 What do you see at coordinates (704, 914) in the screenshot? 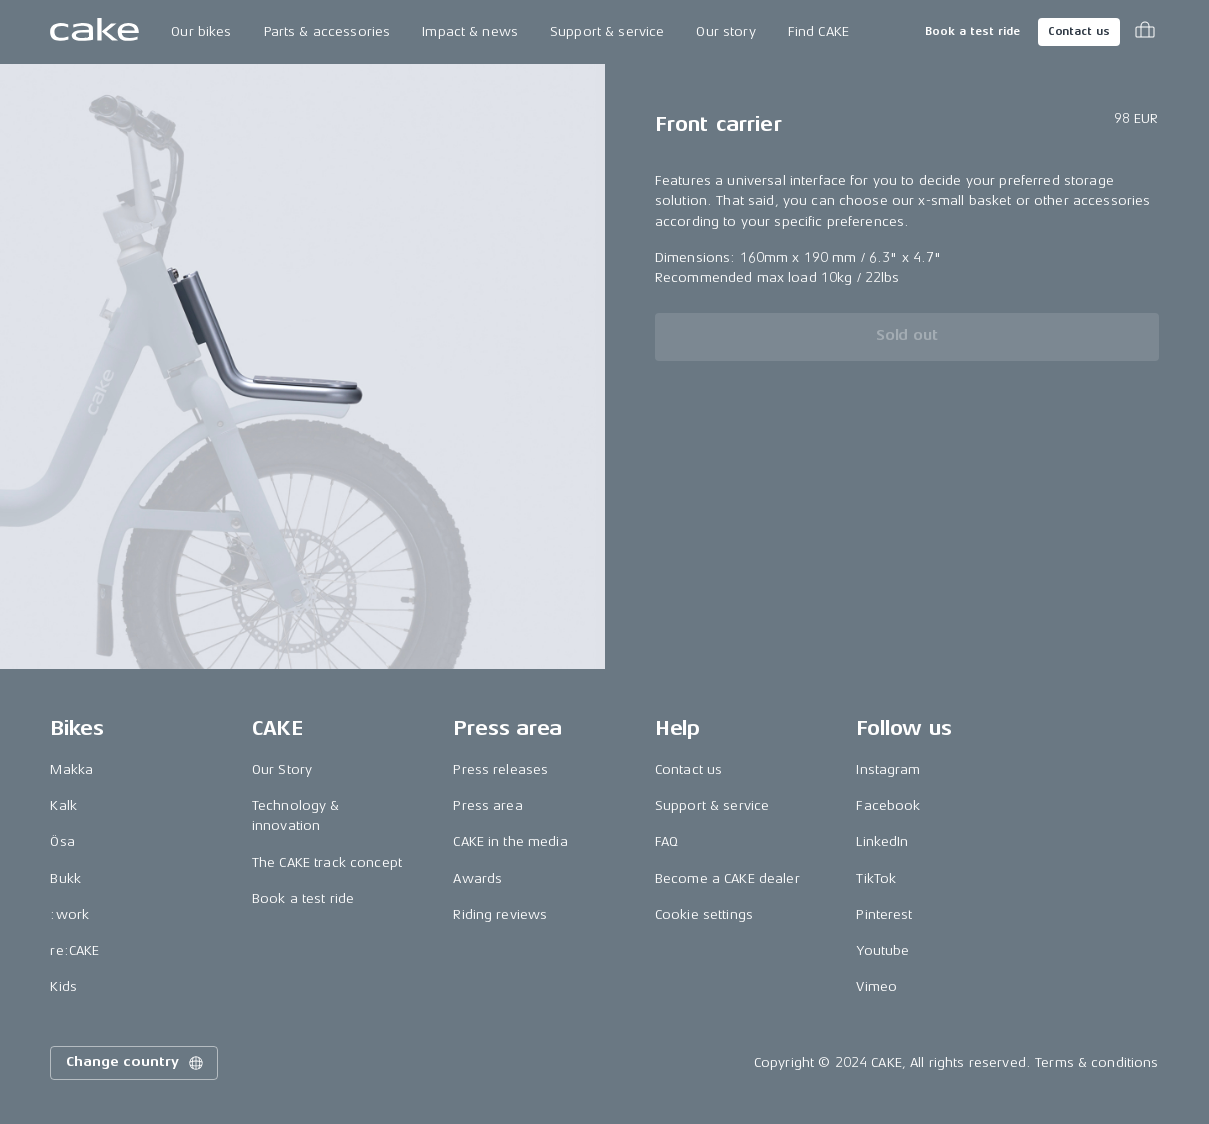
I see `Cookie settings` at bounding box center [704, 914].